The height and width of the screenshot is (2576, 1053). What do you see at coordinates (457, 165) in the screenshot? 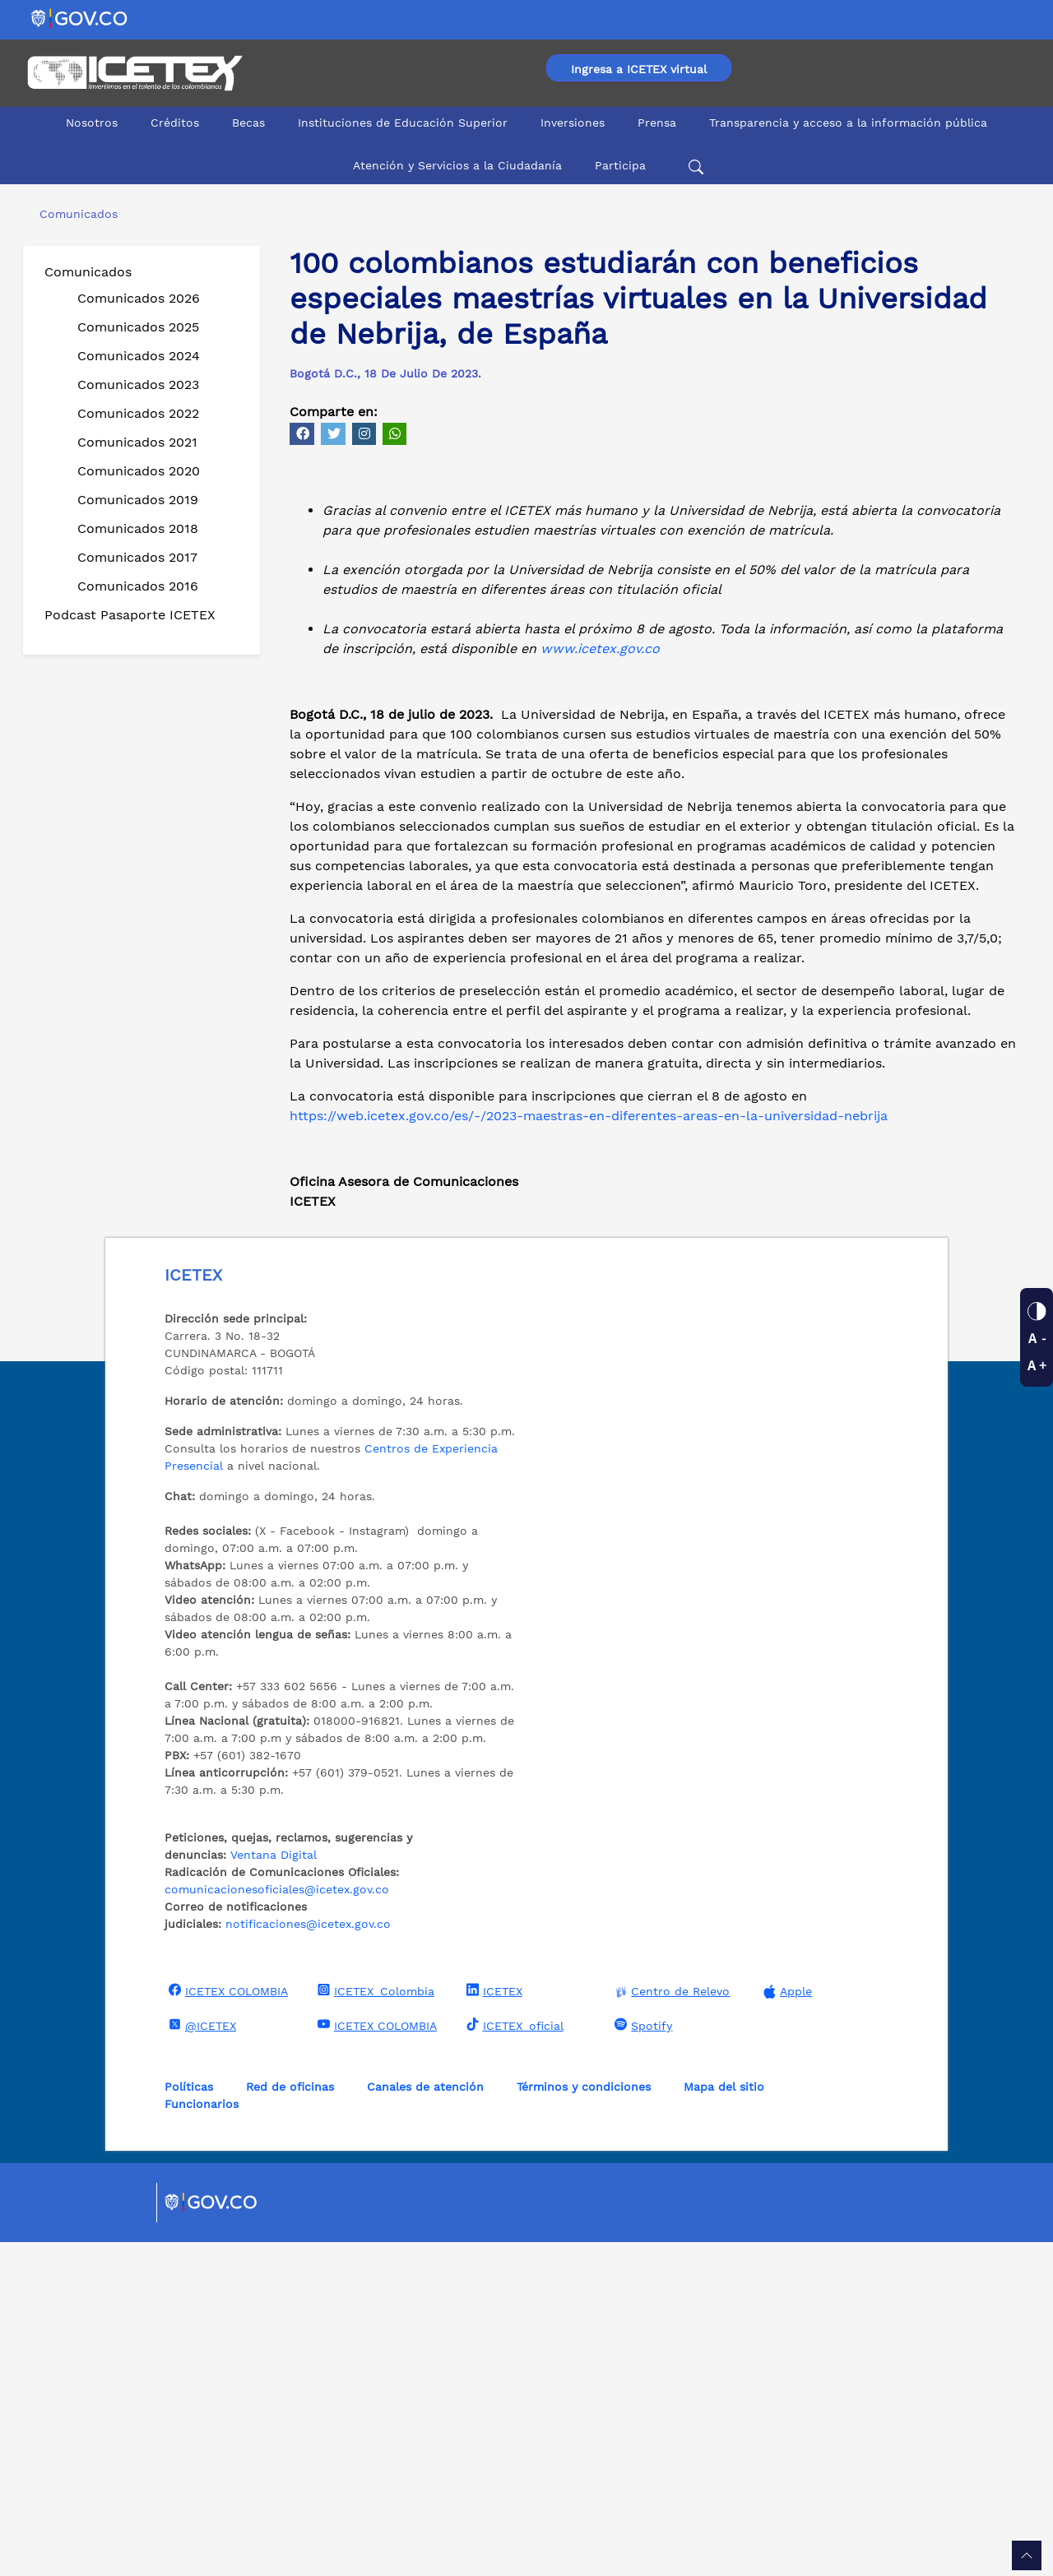
I see `Atención y Servicios a la Ciudadanía` at bounding box center [457, 165].